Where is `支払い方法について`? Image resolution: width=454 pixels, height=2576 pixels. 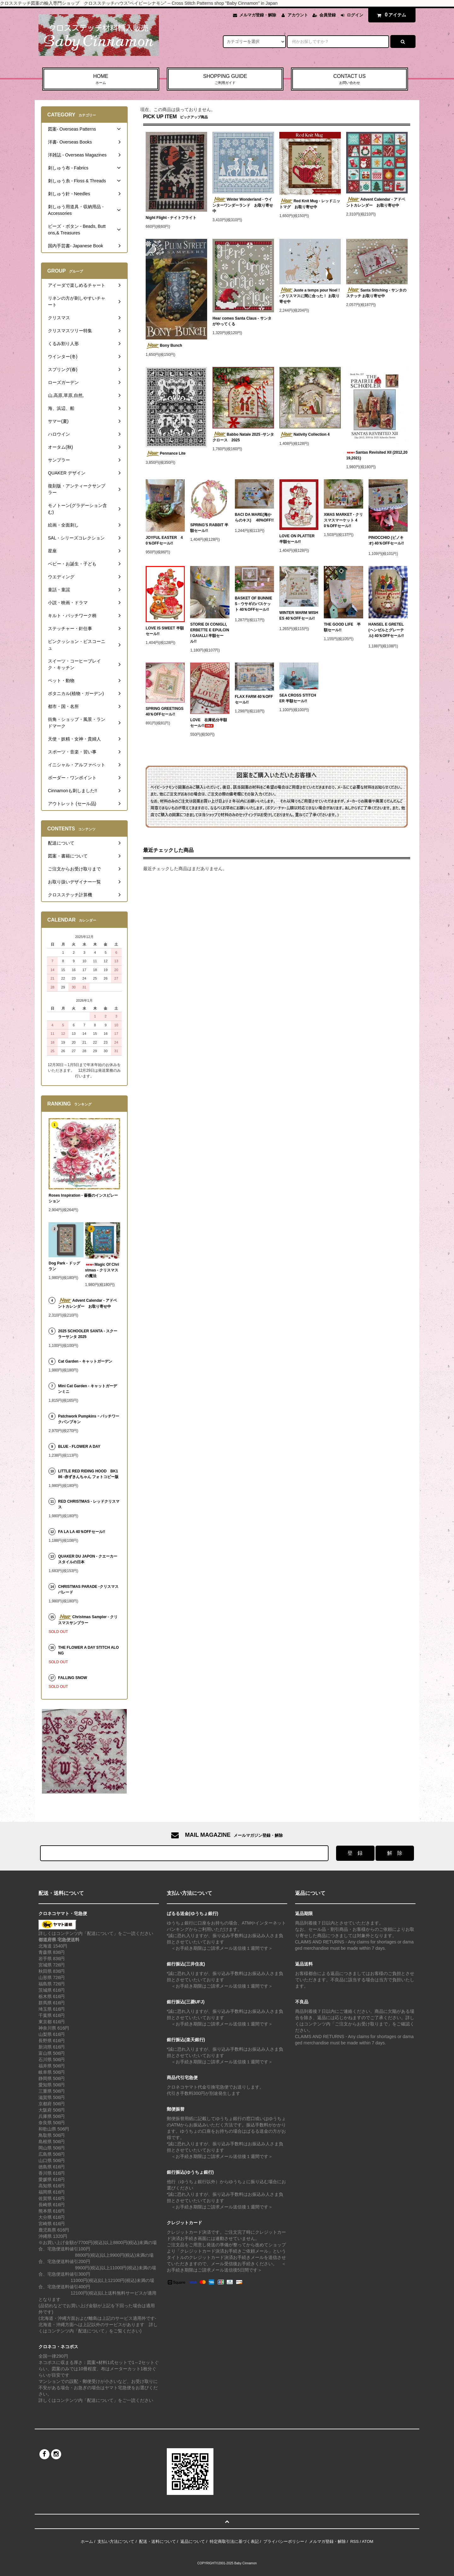 支払い方法について is located at coordinates (115, 2541).